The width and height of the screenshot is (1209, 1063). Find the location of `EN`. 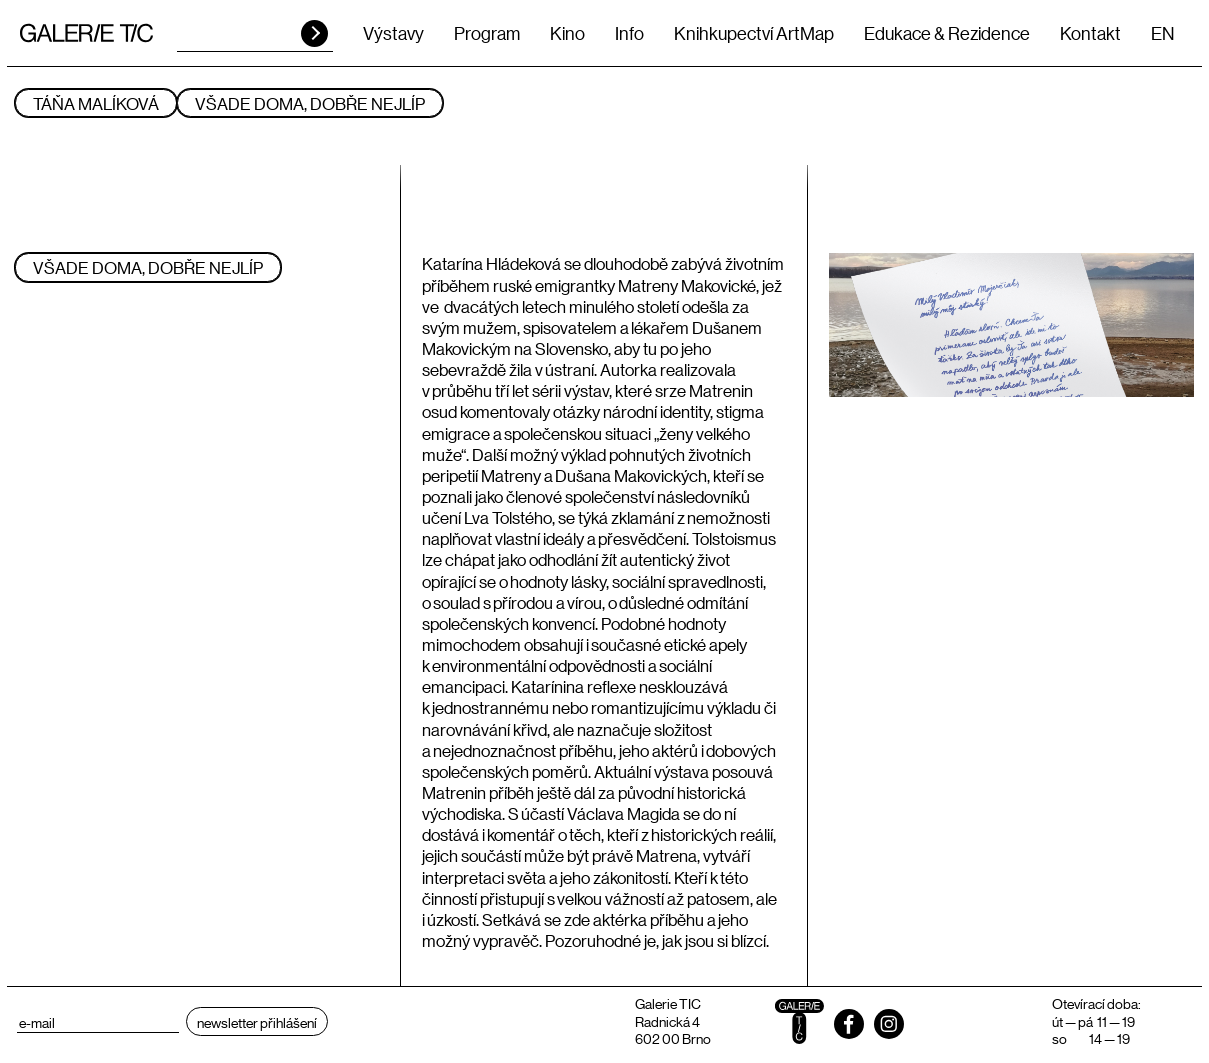

EN is located at coordinates (1162, 33).